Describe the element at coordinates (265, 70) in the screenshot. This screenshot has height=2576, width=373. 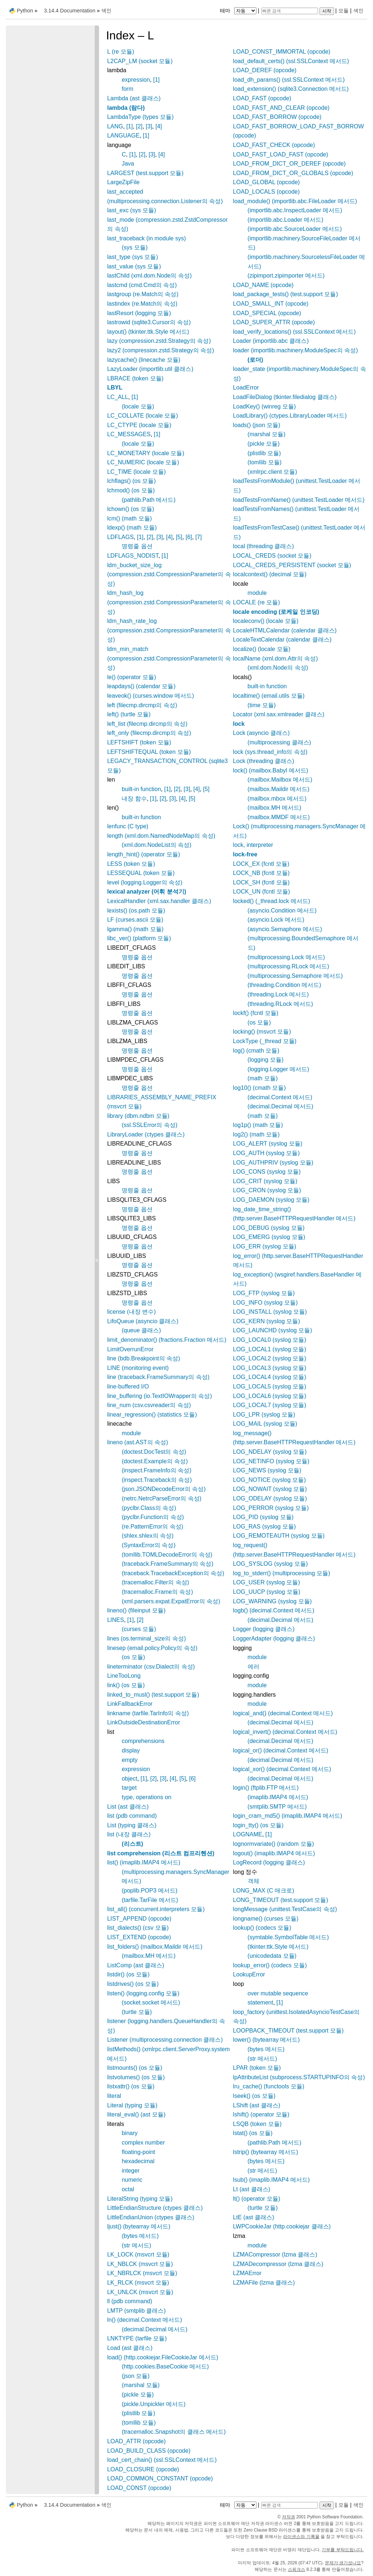
I see `LOAD_DEREF (opcode)` at that location.